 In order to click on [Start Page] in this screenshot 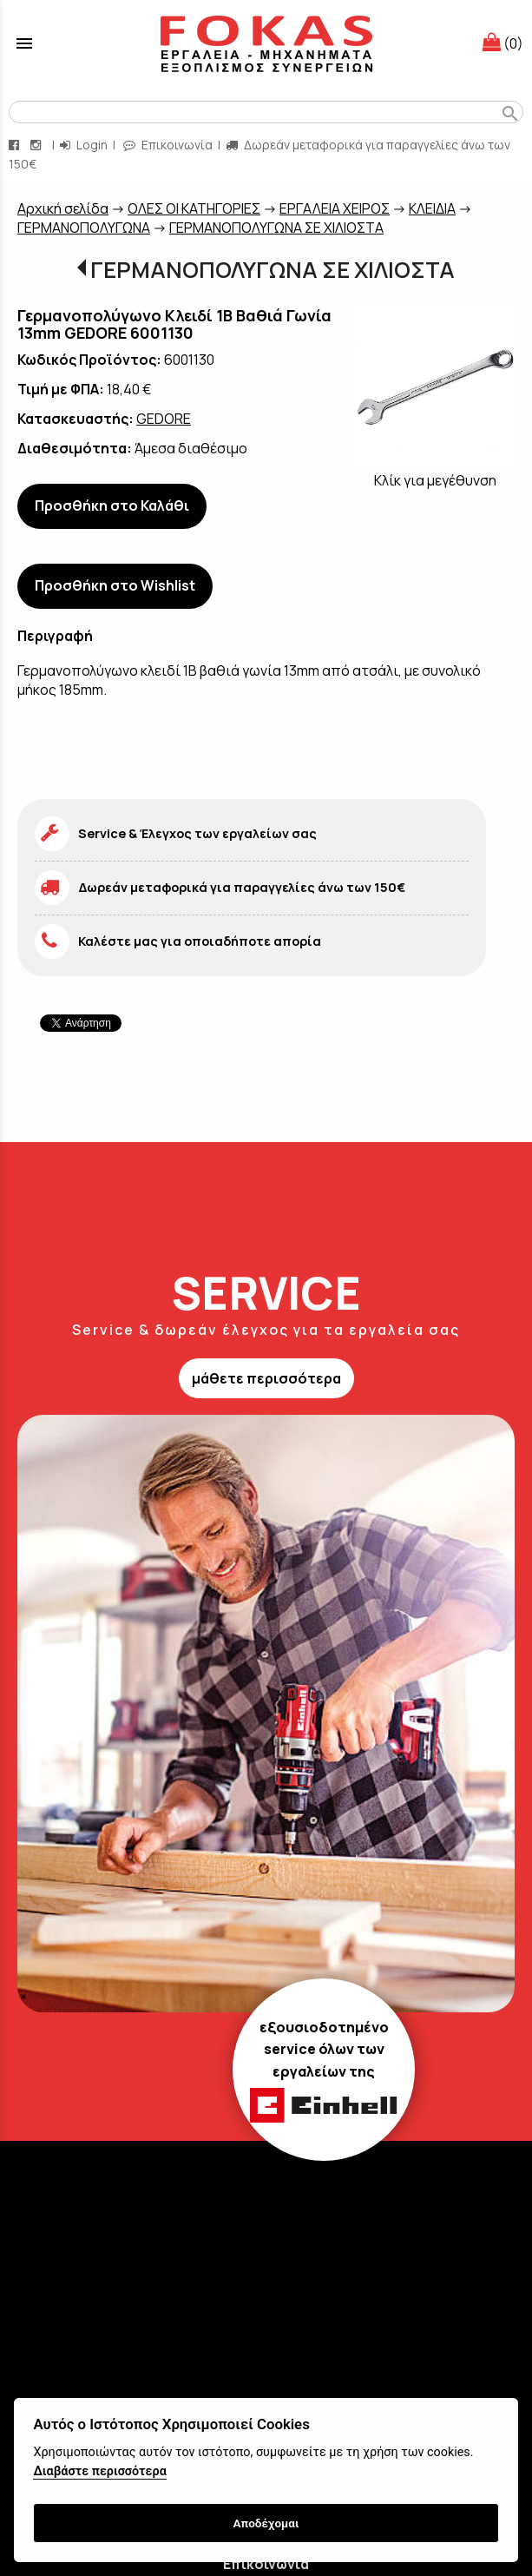, I will do `click(266, 43)`.